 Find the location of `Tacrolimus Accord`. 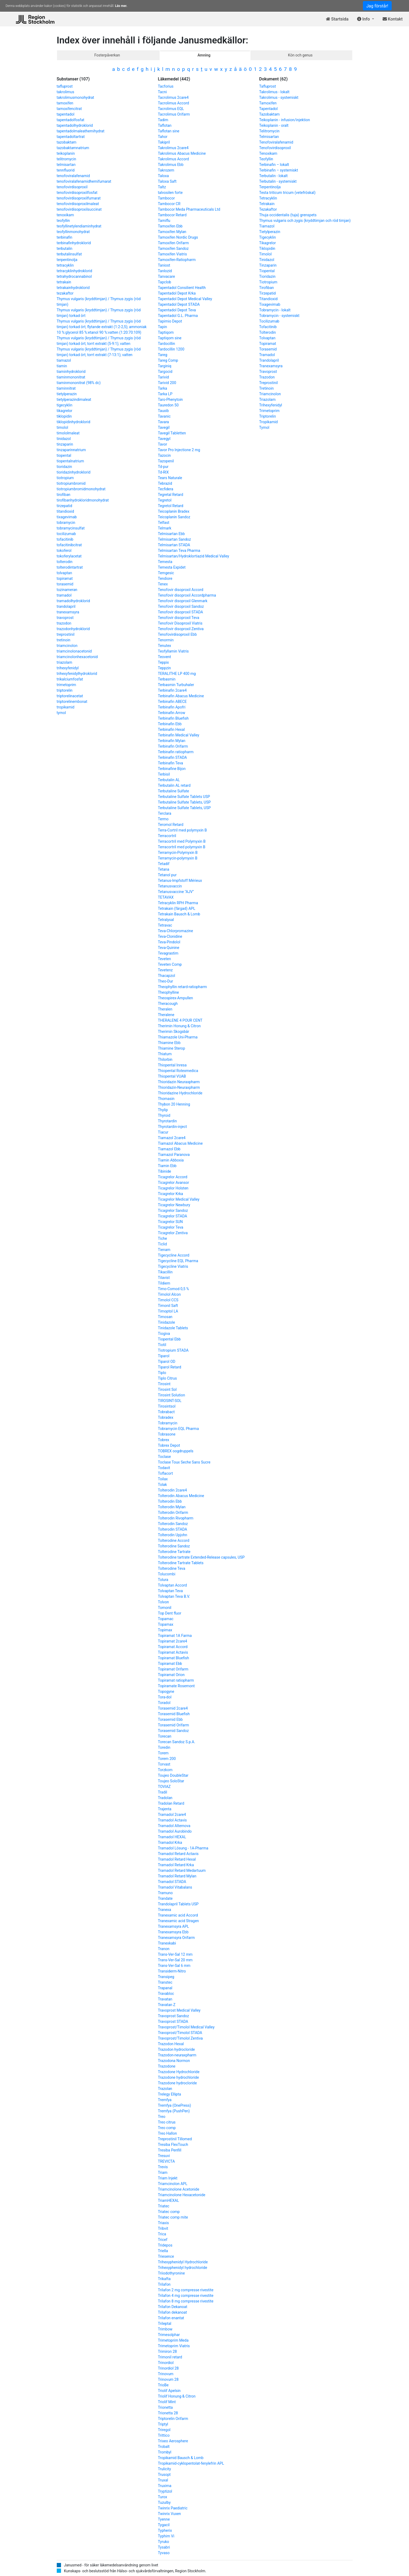

Tacrolimus Accord is located at coordinates (173, 103).